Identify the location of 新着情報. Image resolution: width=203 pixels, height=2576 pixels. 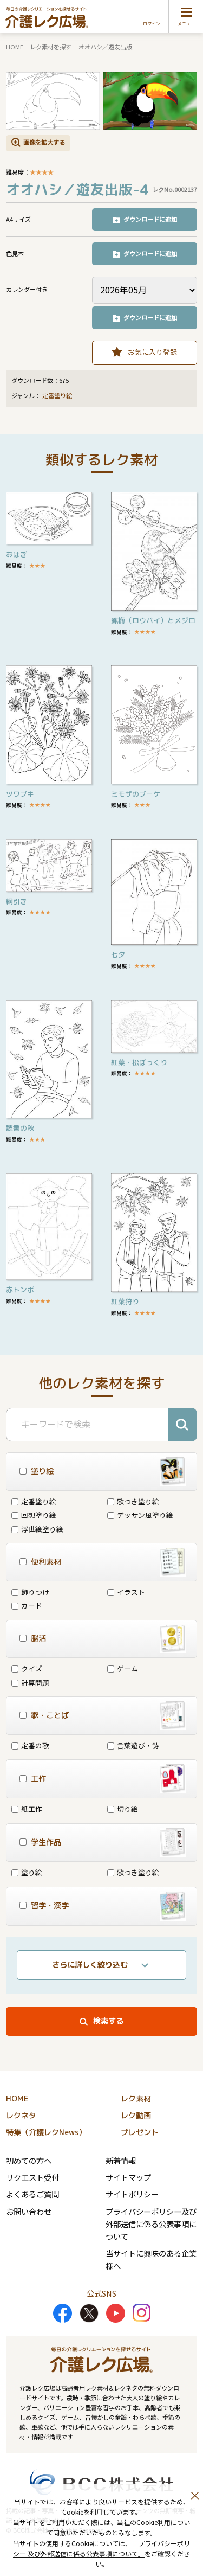
(121, 2160).